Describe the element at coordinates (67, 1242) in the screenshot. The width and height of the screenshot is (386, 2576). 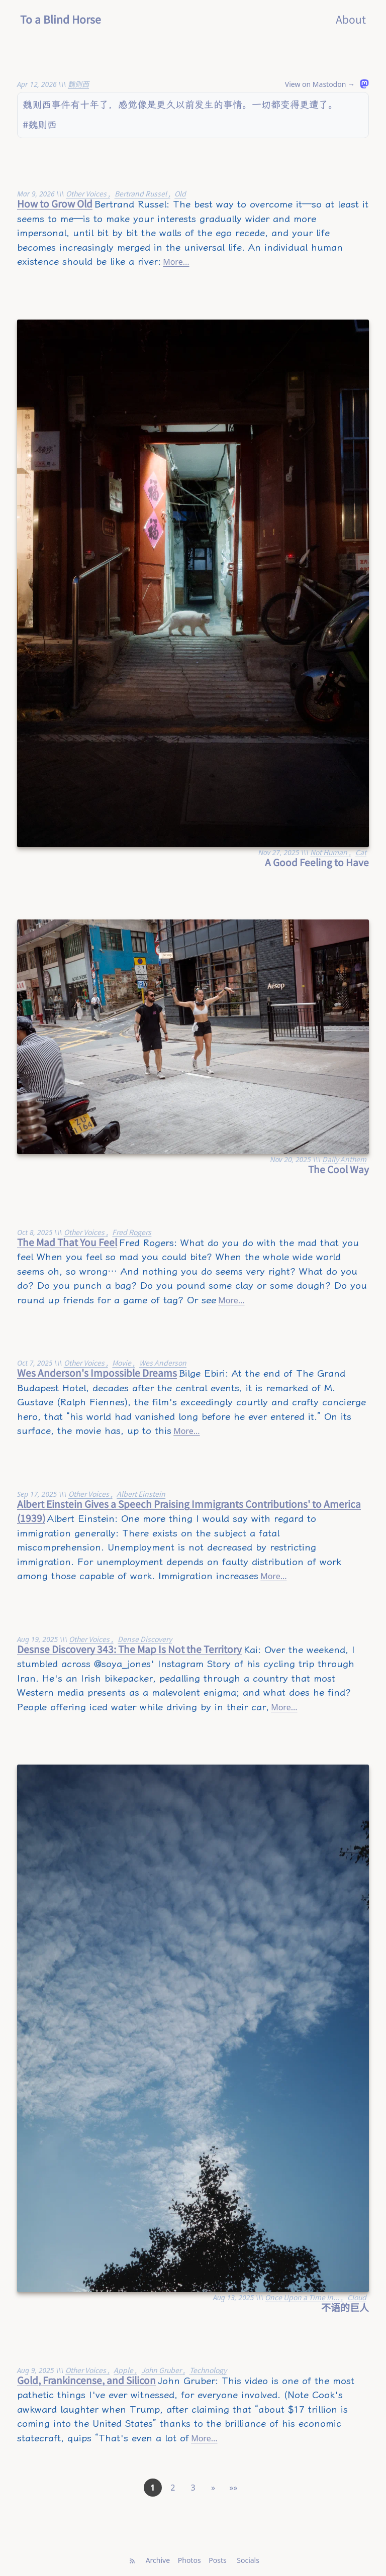
I see `The Mad That You Feel` at that location.